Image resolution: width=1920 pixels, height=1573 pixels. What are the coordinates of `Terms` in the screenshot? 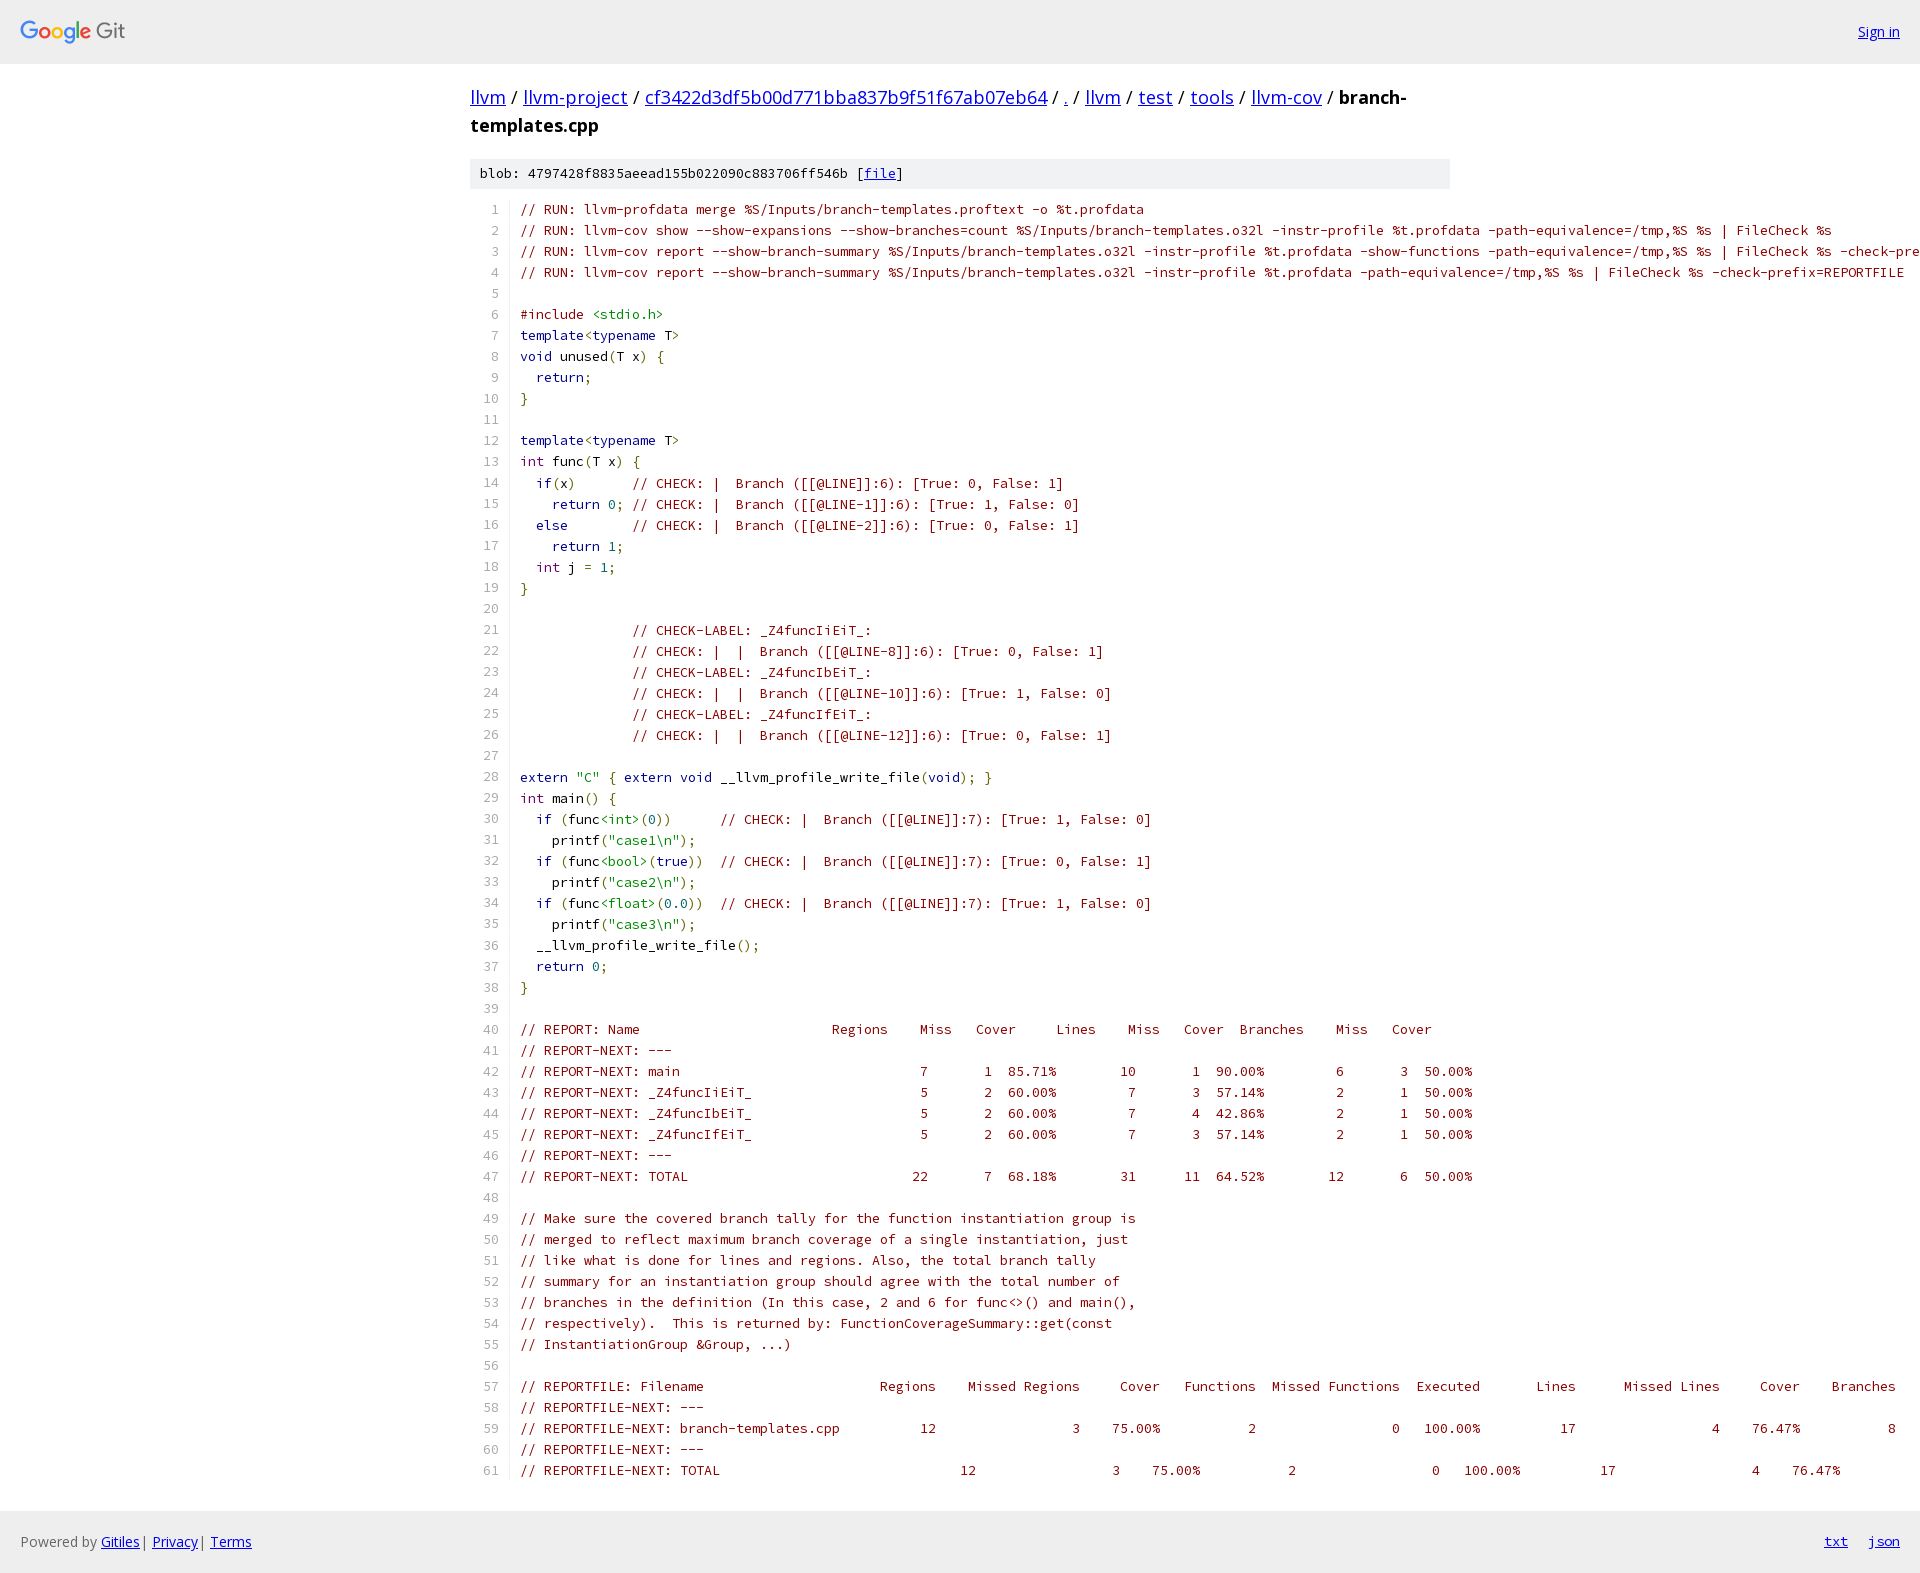 It's located at (231, 1541).